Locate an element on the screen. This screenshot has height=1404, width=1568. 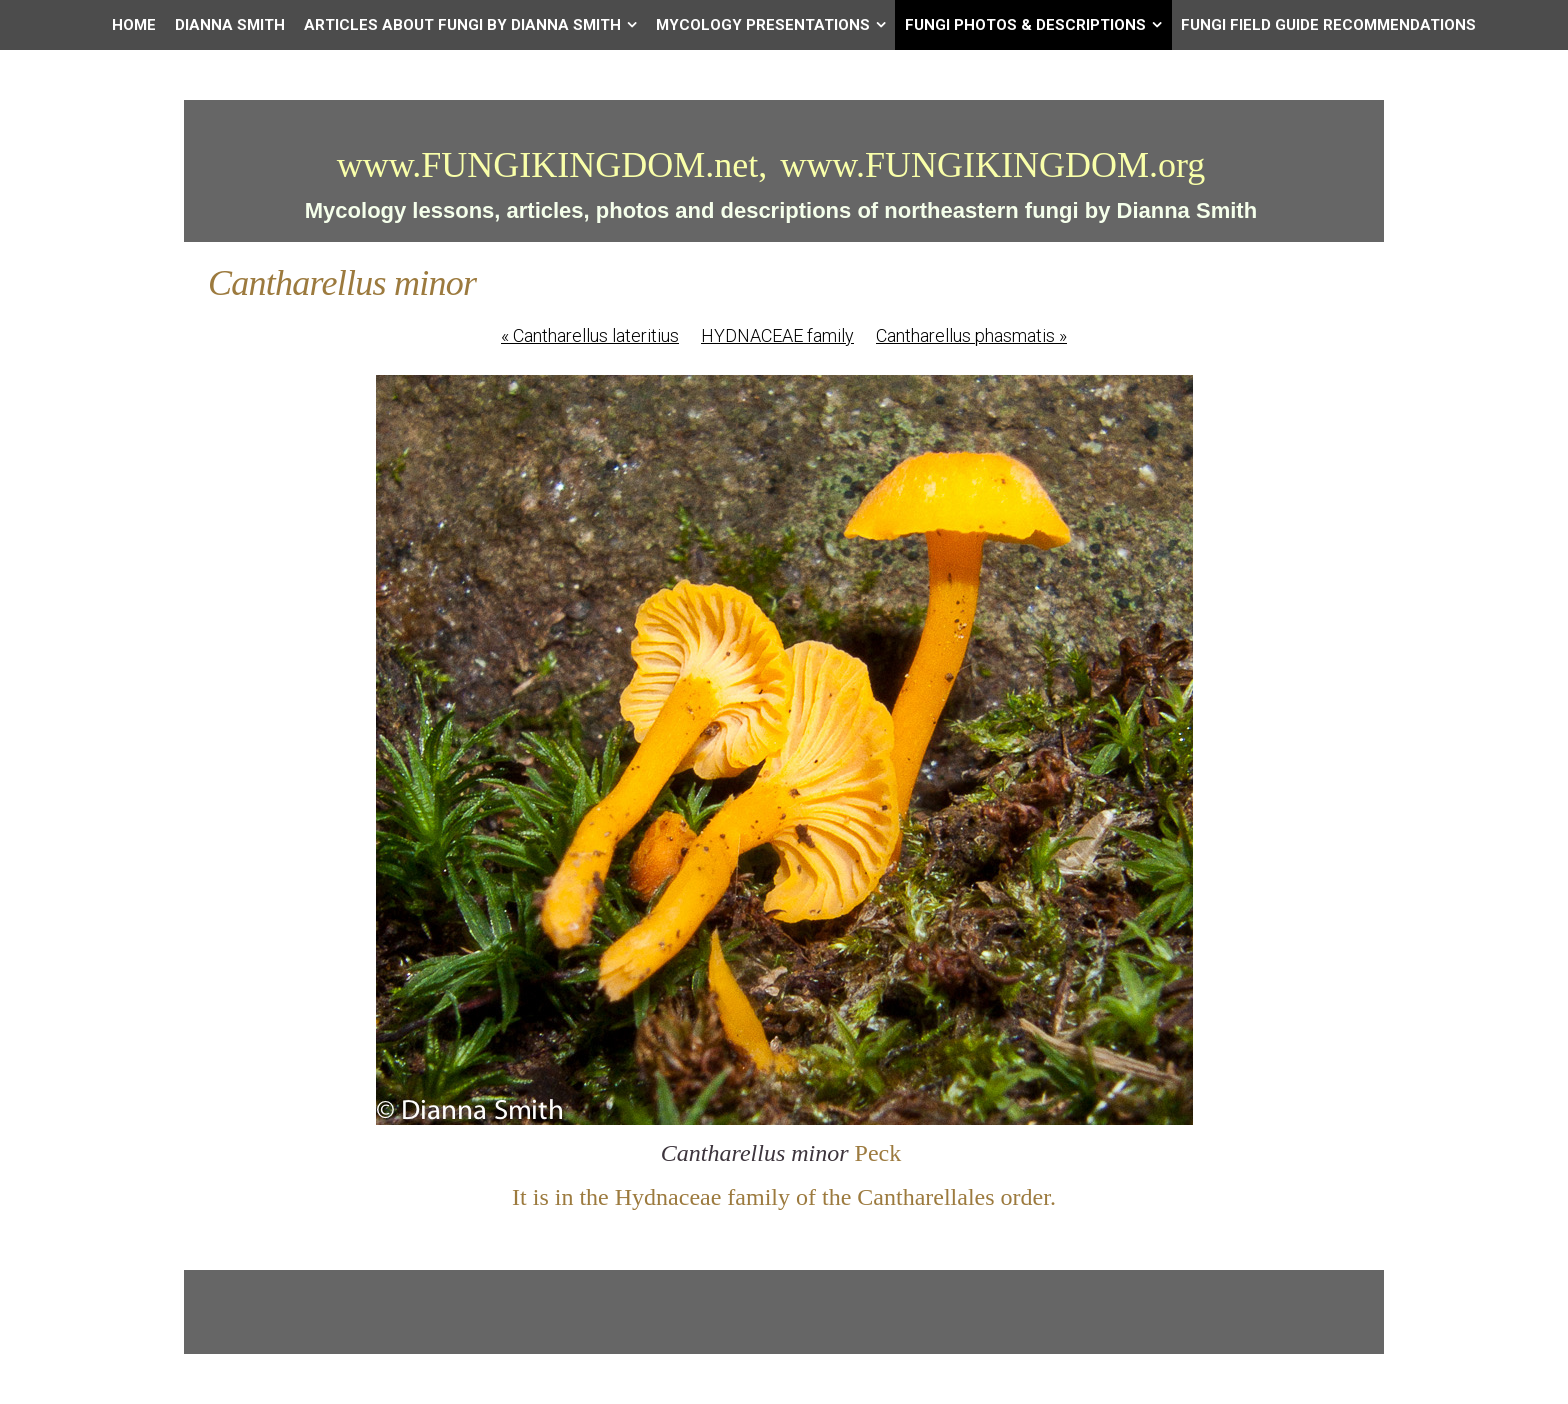
Cantharellus lateritius is located at coordinates (590, 335).